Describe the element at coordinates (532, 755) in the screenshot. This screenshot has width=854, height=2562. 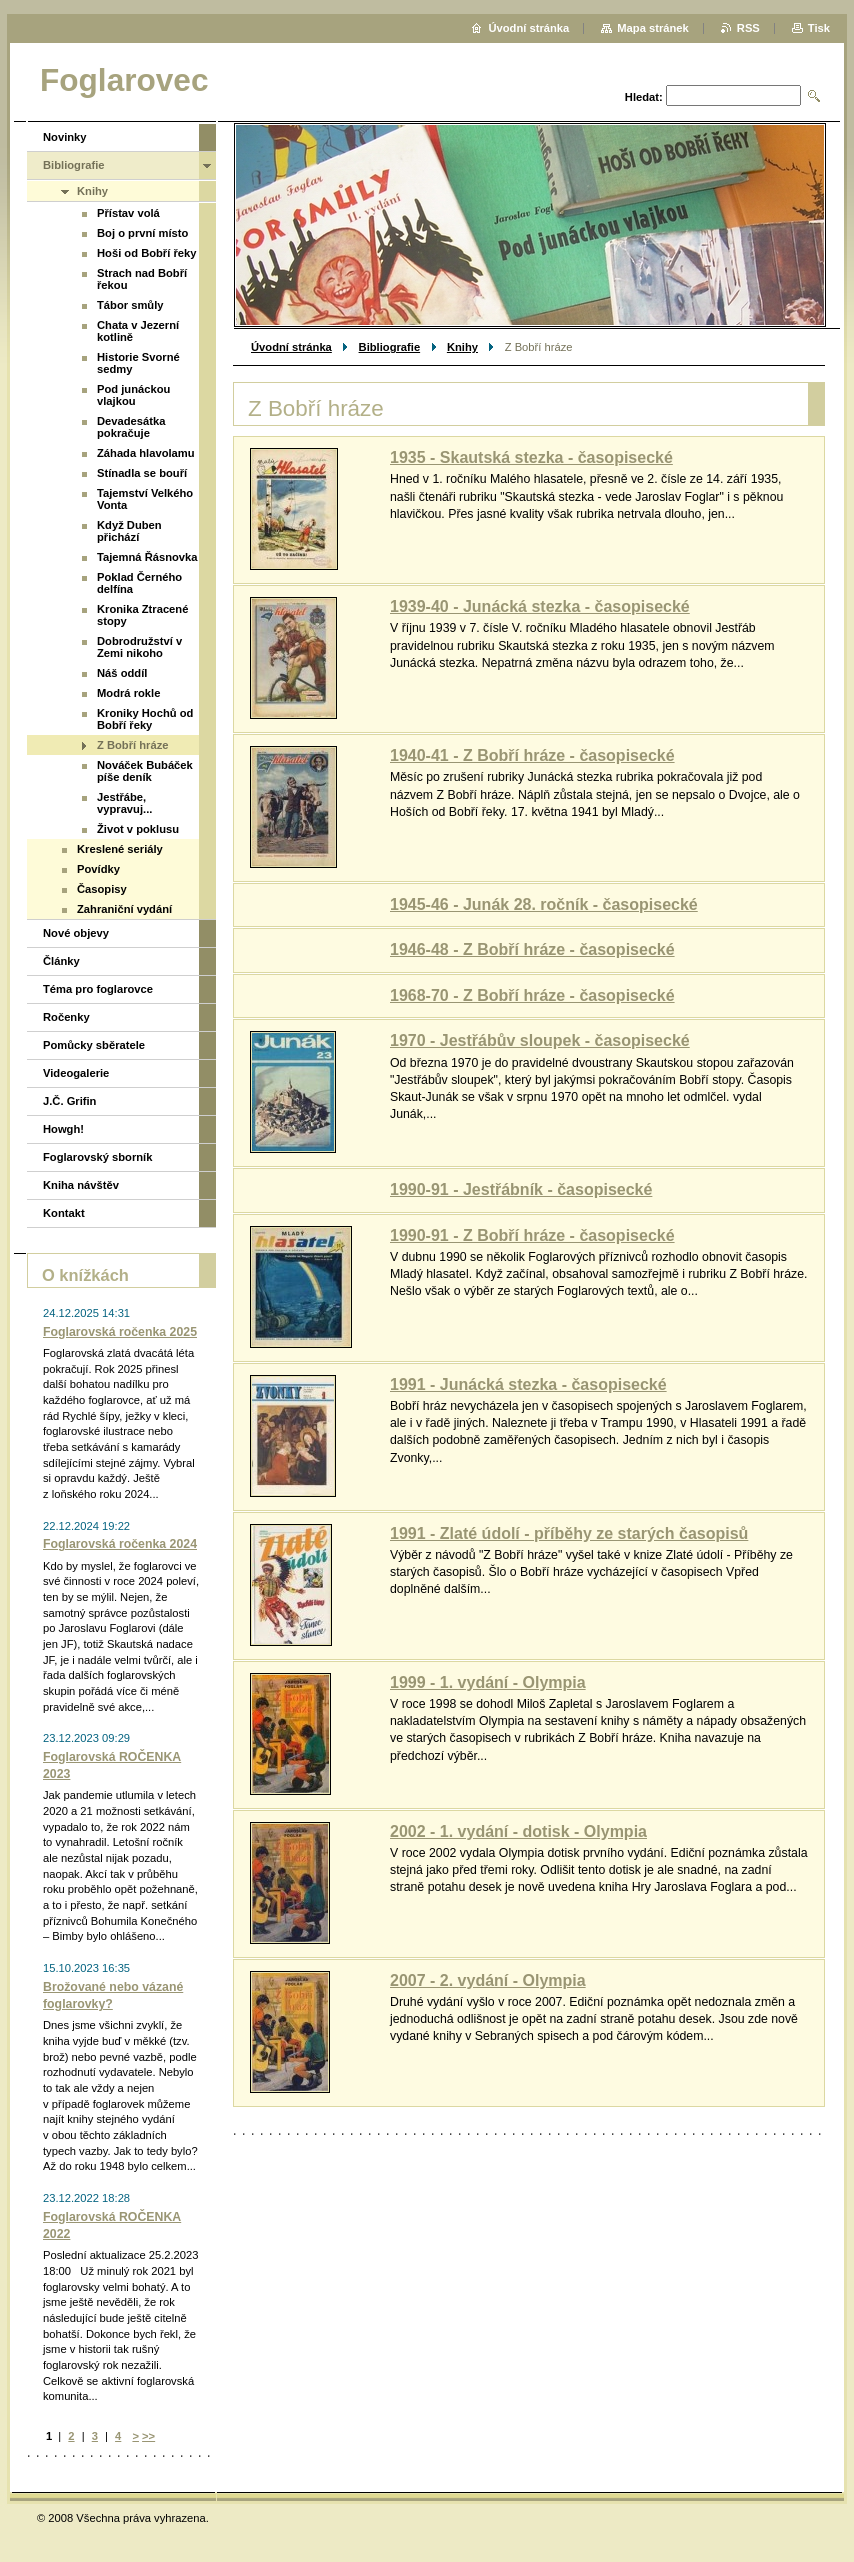
I see `1940-41 - Z Bobří hráze - časopisecké` at that location.